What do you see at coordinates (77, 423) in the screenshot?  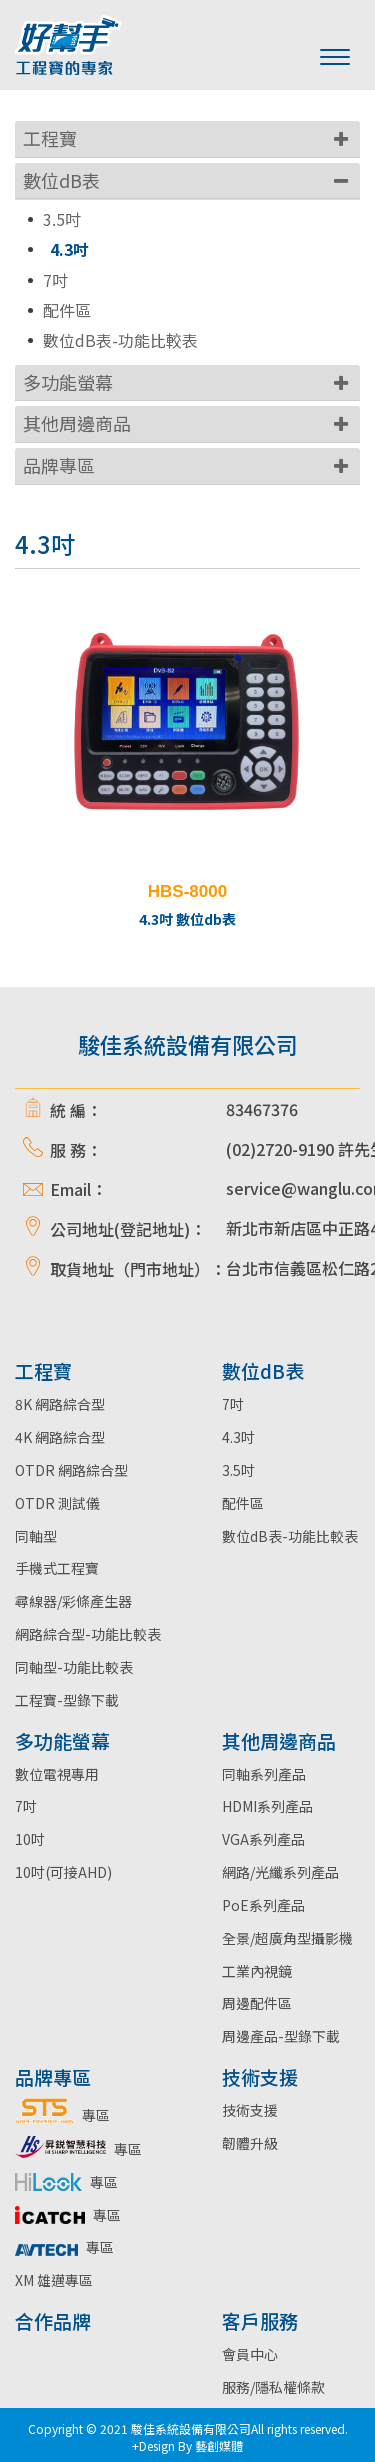 I see `其他周邊商品` at bounding box center [77, 423].